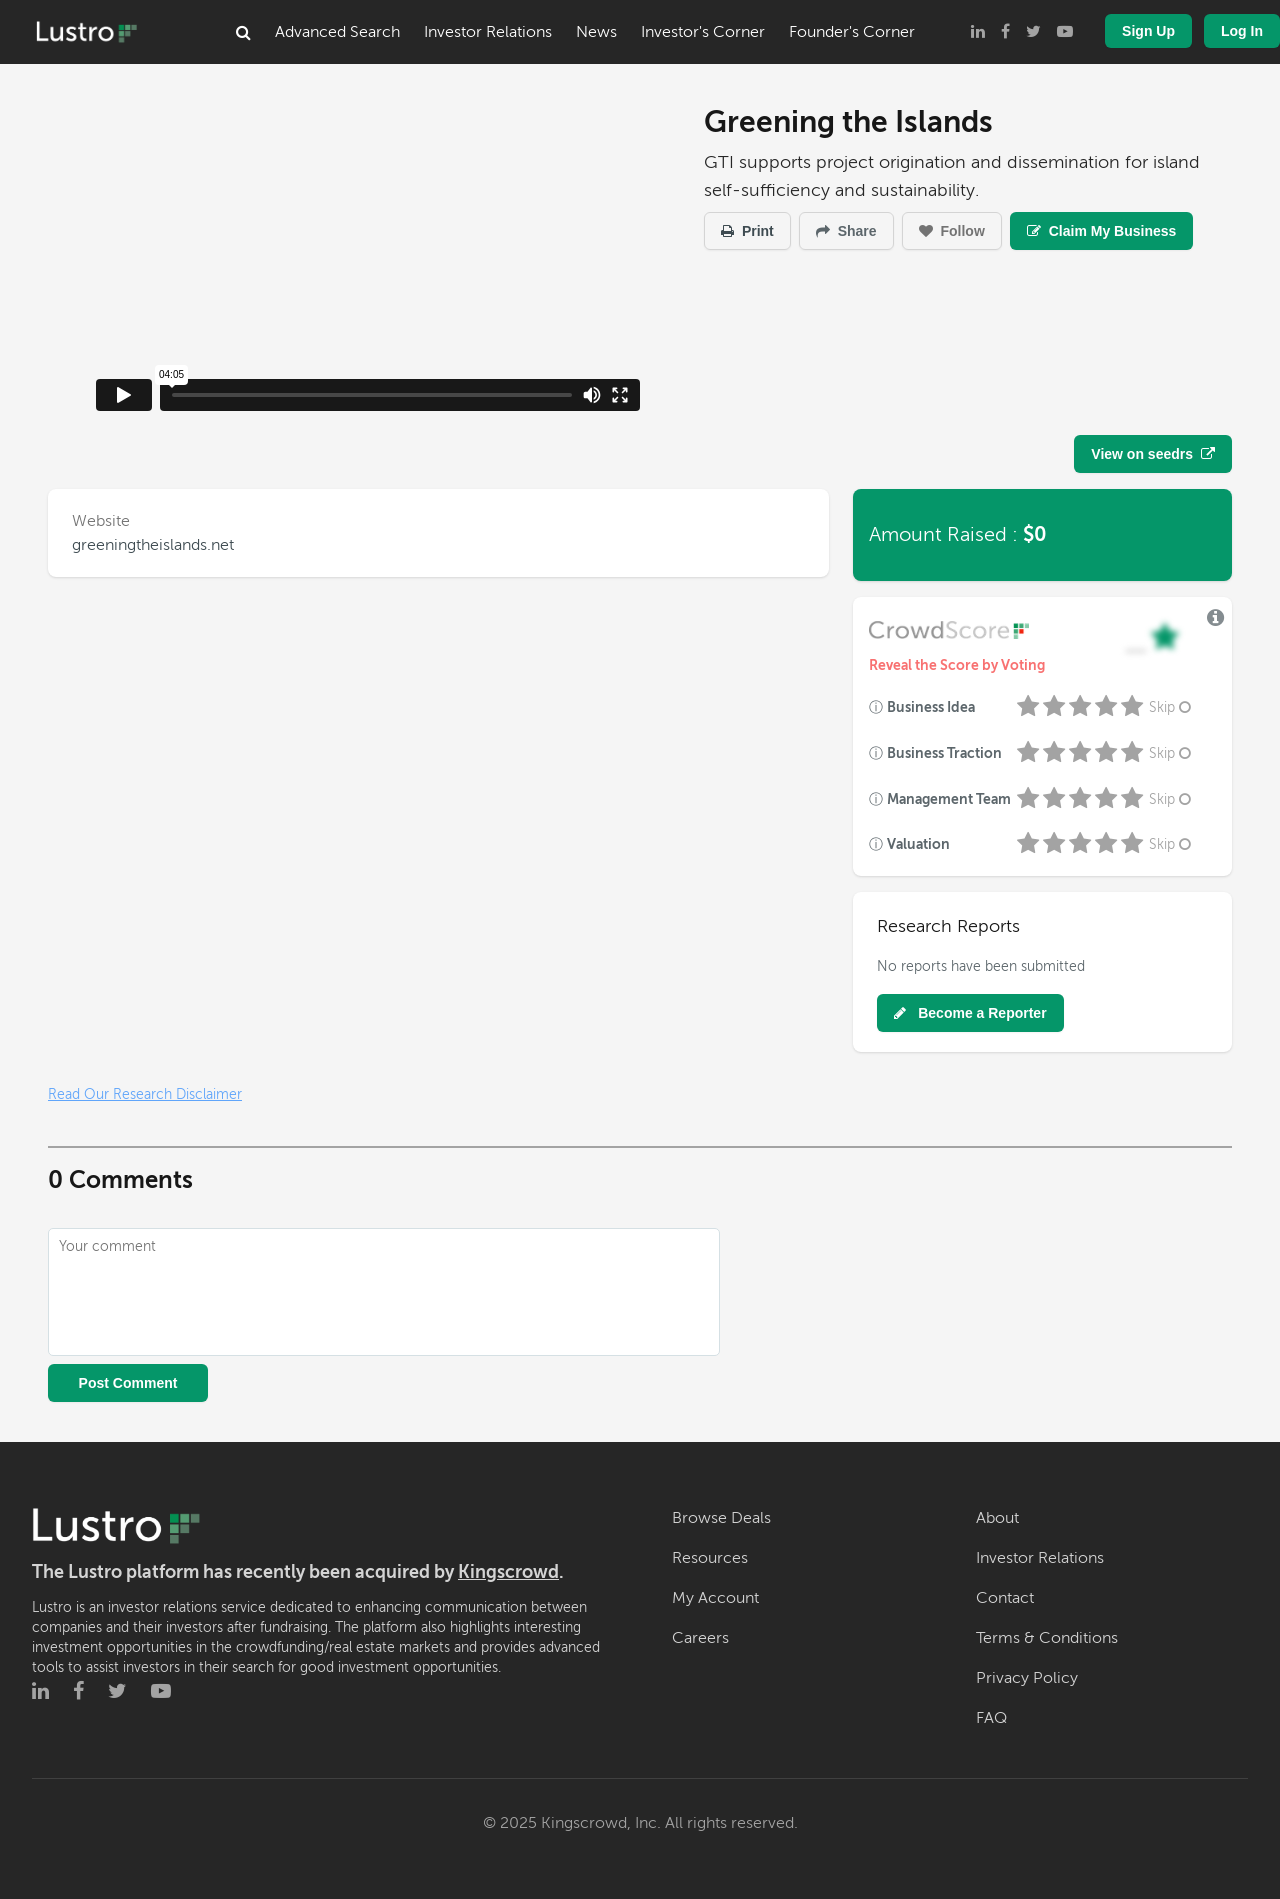  What do you see at coordinates (1242, 31) in the screenshot?
I see `Log In` at bounding box center [1242, 31].